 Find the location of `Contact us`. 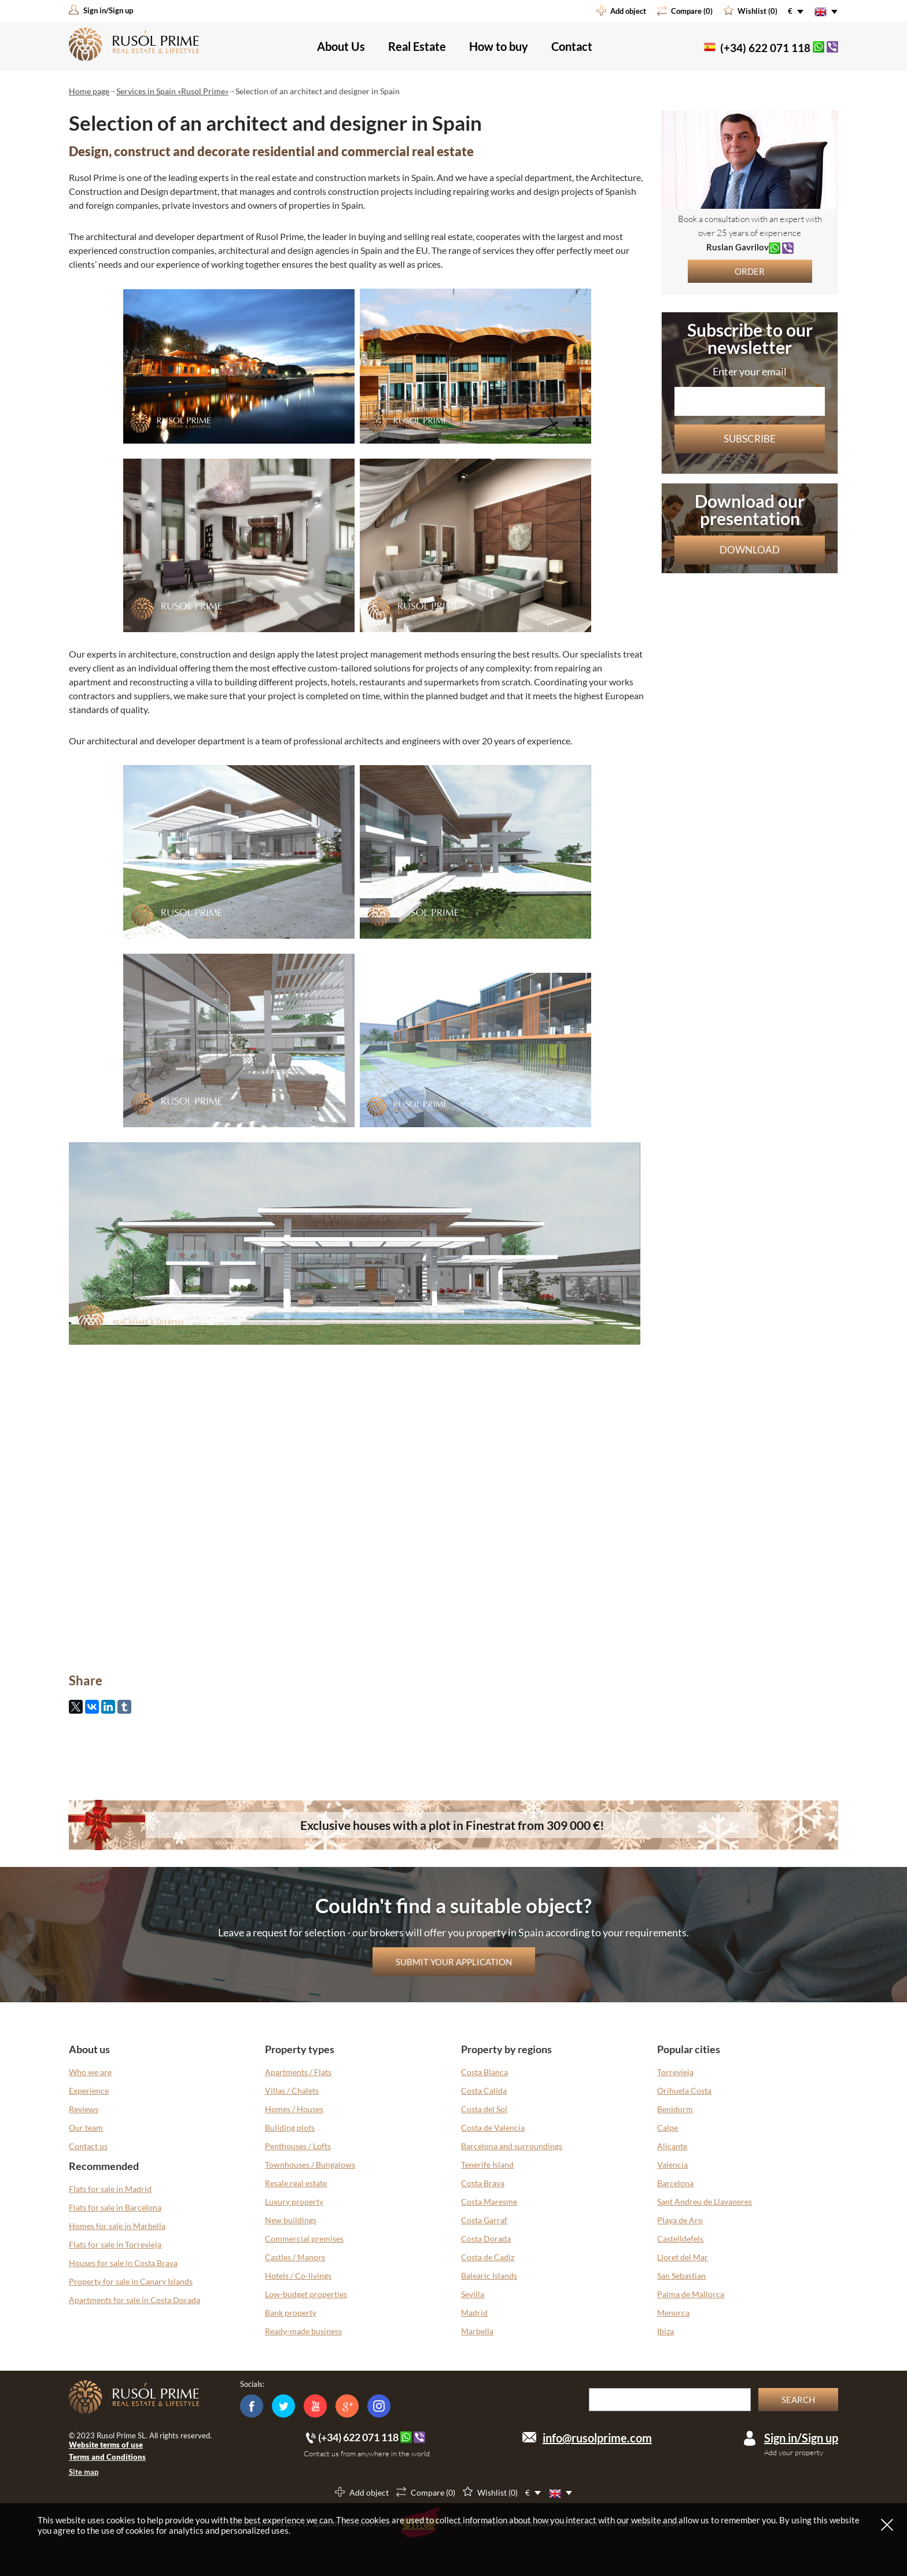

Contact us is located at coordinates (88, 2146).